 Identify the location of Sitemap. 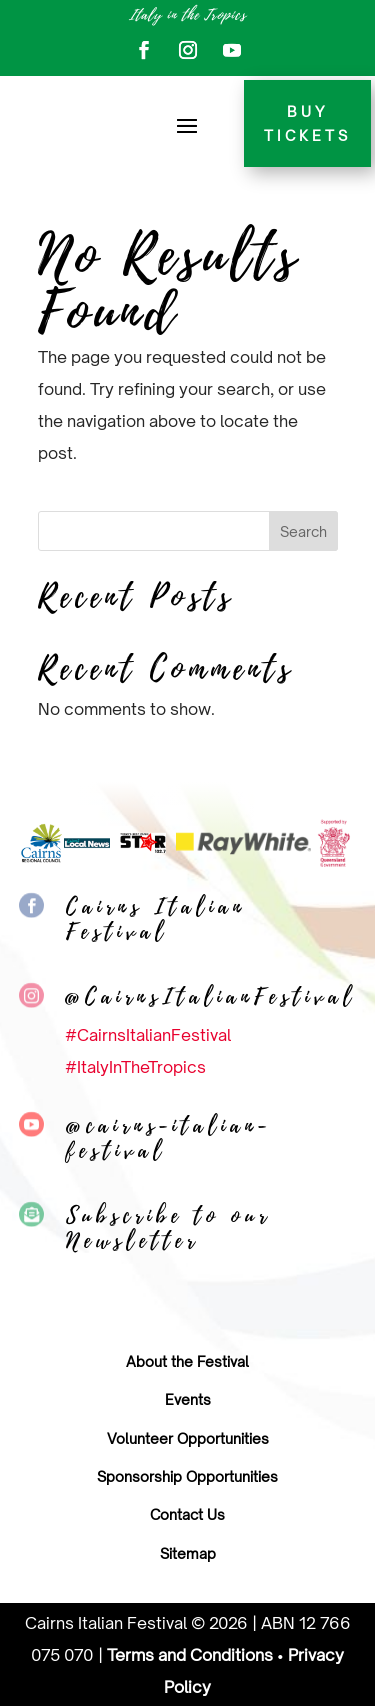
(188, 1553).